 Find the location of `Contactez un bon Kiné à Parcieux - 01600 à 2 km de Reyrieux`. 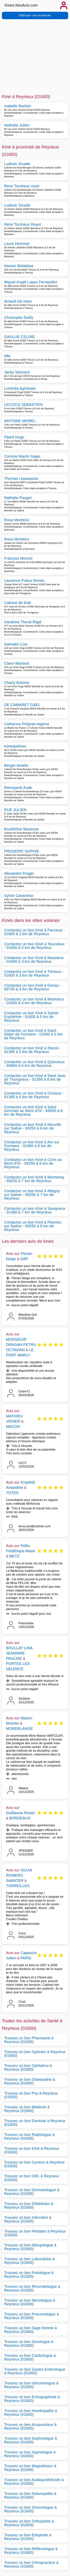

Contactez un bon Kiné à Parcieux - 01600 à 2 km de Reyrieux is located at coordinates (34, 932).